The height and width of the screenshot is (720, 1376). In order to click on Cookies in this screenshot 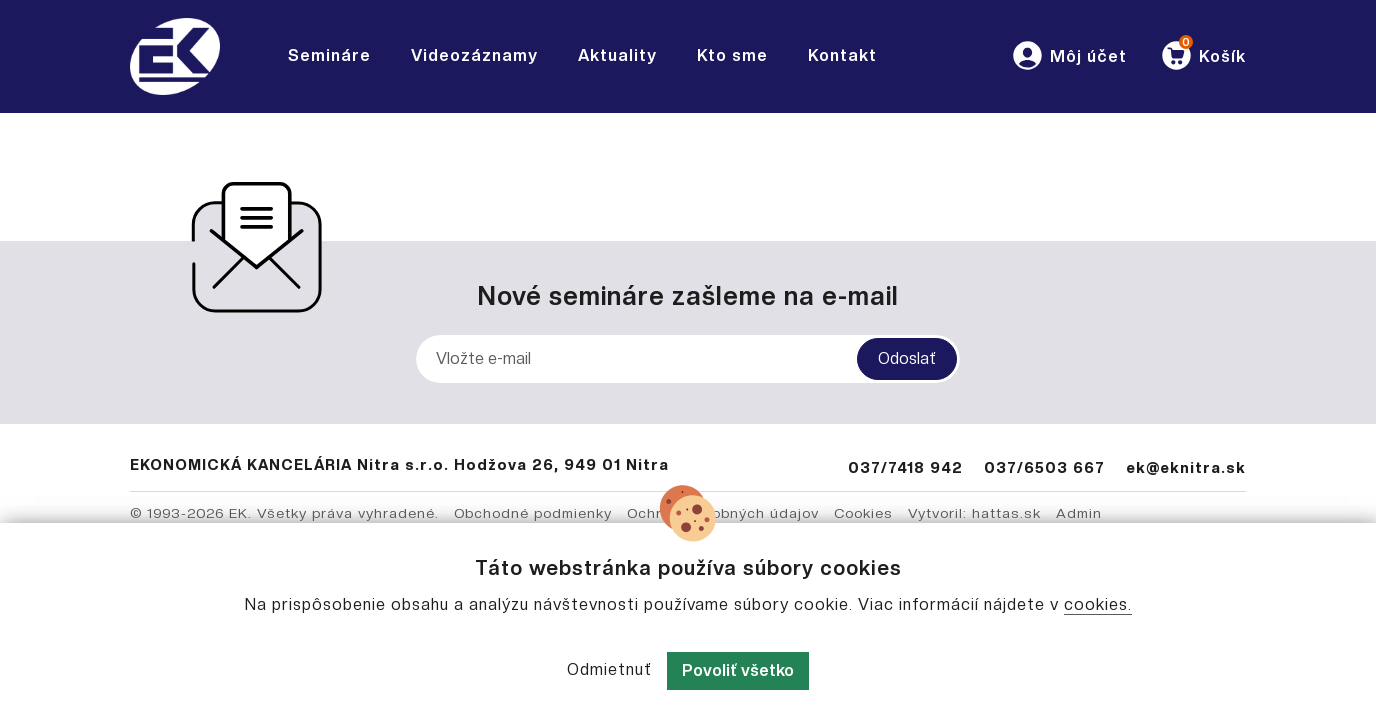, I will do `click(863, 513)`.